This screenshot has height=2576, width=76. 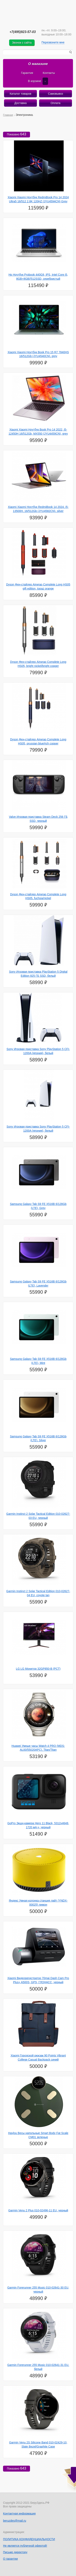 What do you see at coordinates (38, 973) in the screenshot?
I see `Sony Игровая приставка PlayStation 5 Digital Edition 825 ГБ SSD, белый` at bounding box center [38, 973].